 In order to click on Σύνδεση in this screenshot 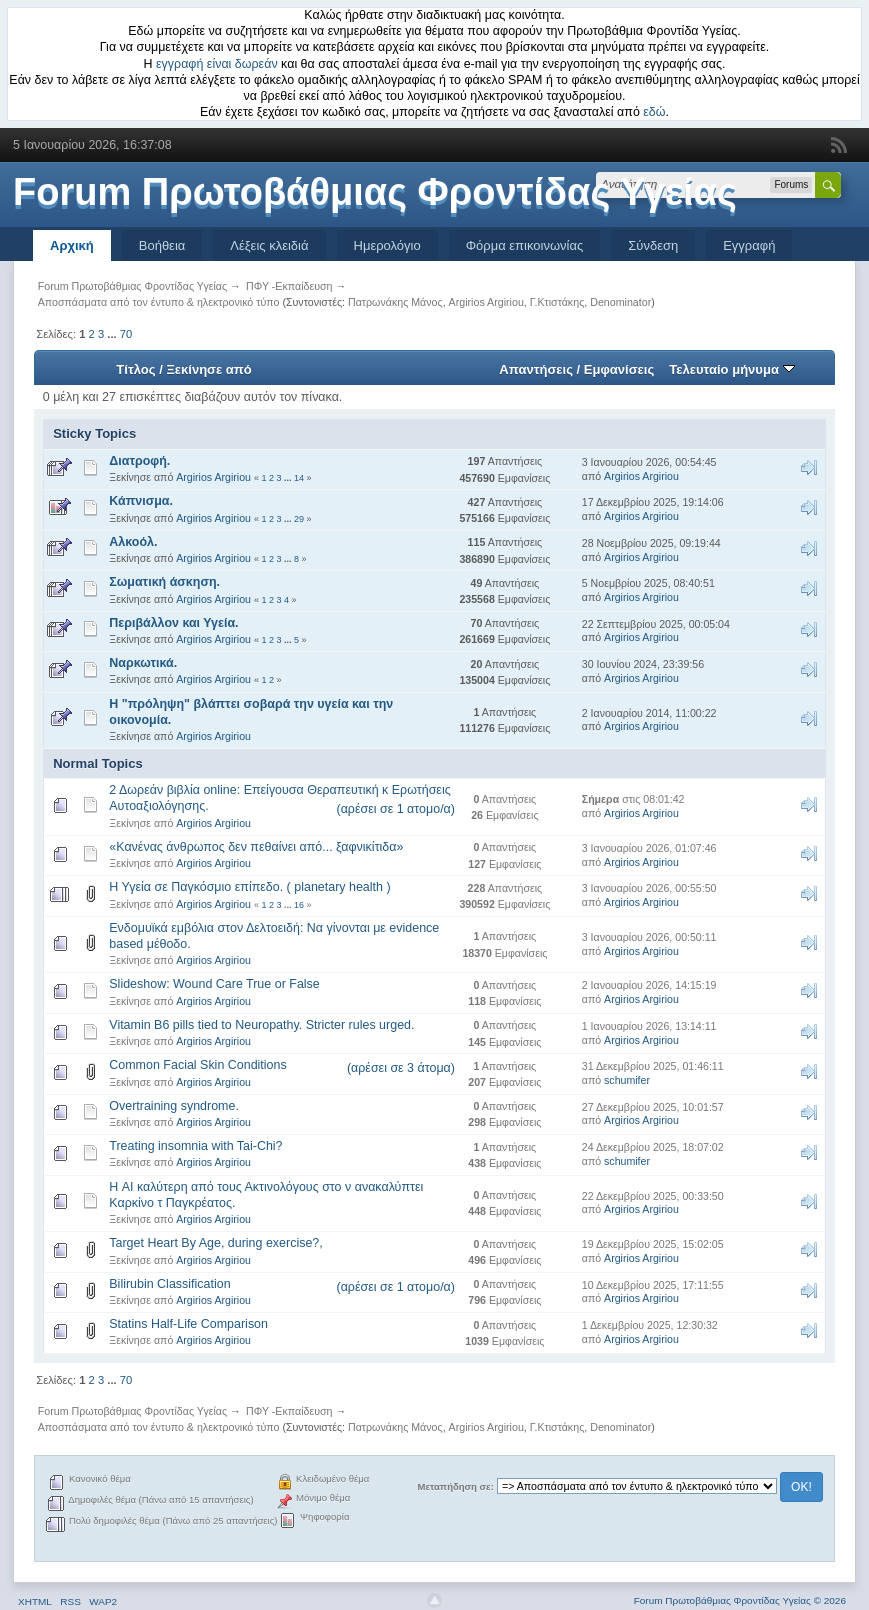, I will do `click(653, 245)`.